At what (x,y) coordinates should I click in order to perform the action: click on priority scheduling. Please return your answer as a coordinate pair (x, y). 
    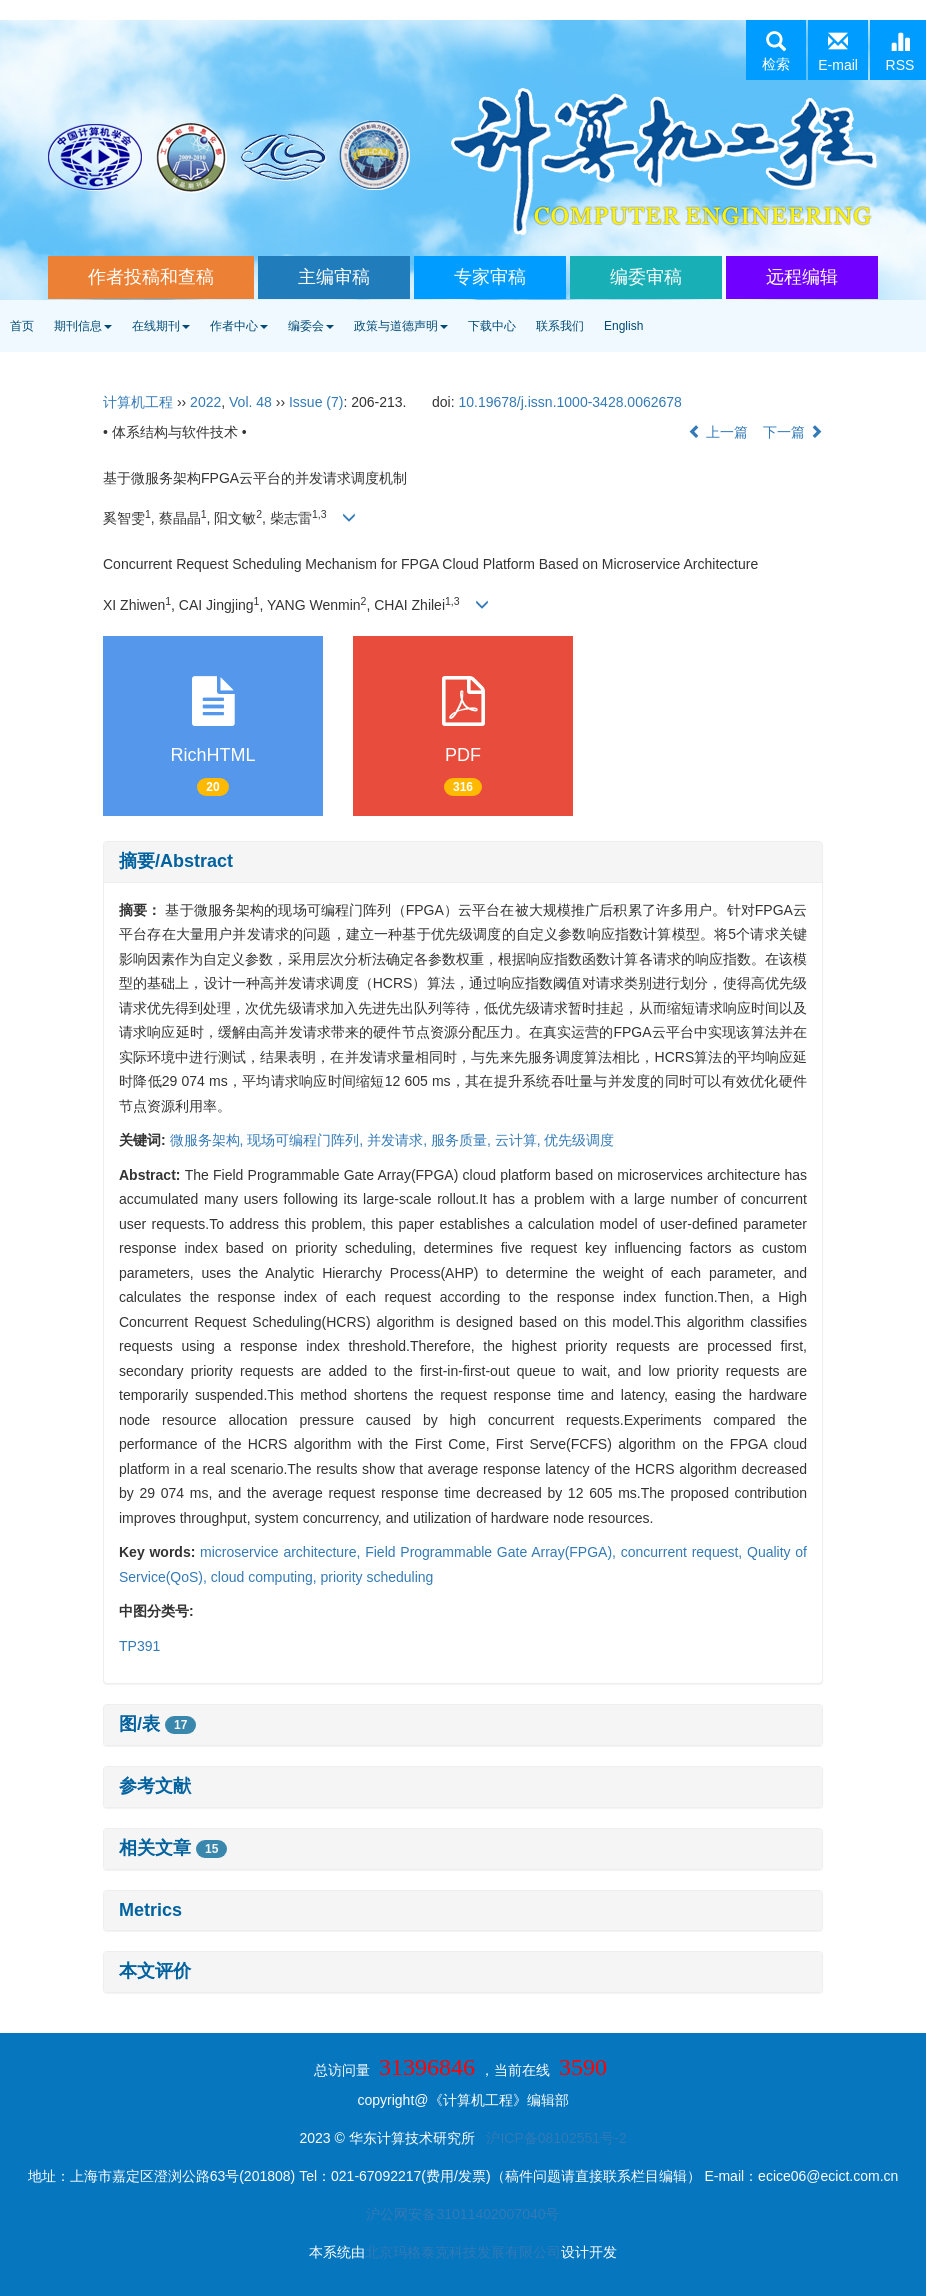
    Looking at the image, I should click on (377, 1577).